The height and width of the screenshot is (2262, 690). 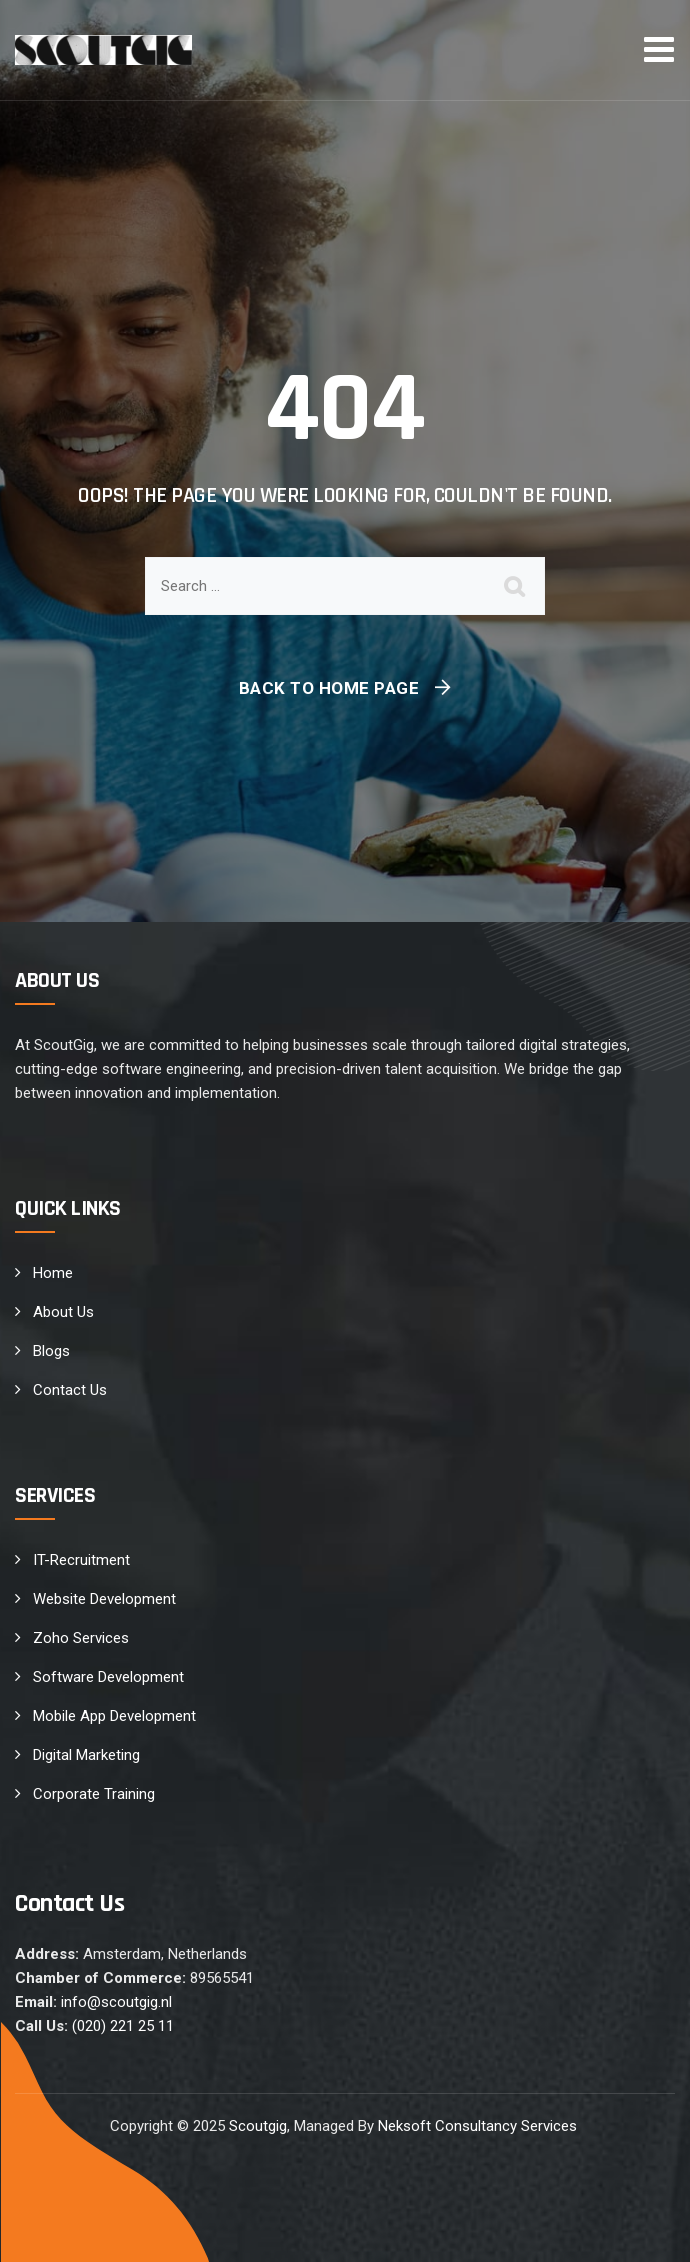 I want to click on Blogs, so click(x=51, y=1351).